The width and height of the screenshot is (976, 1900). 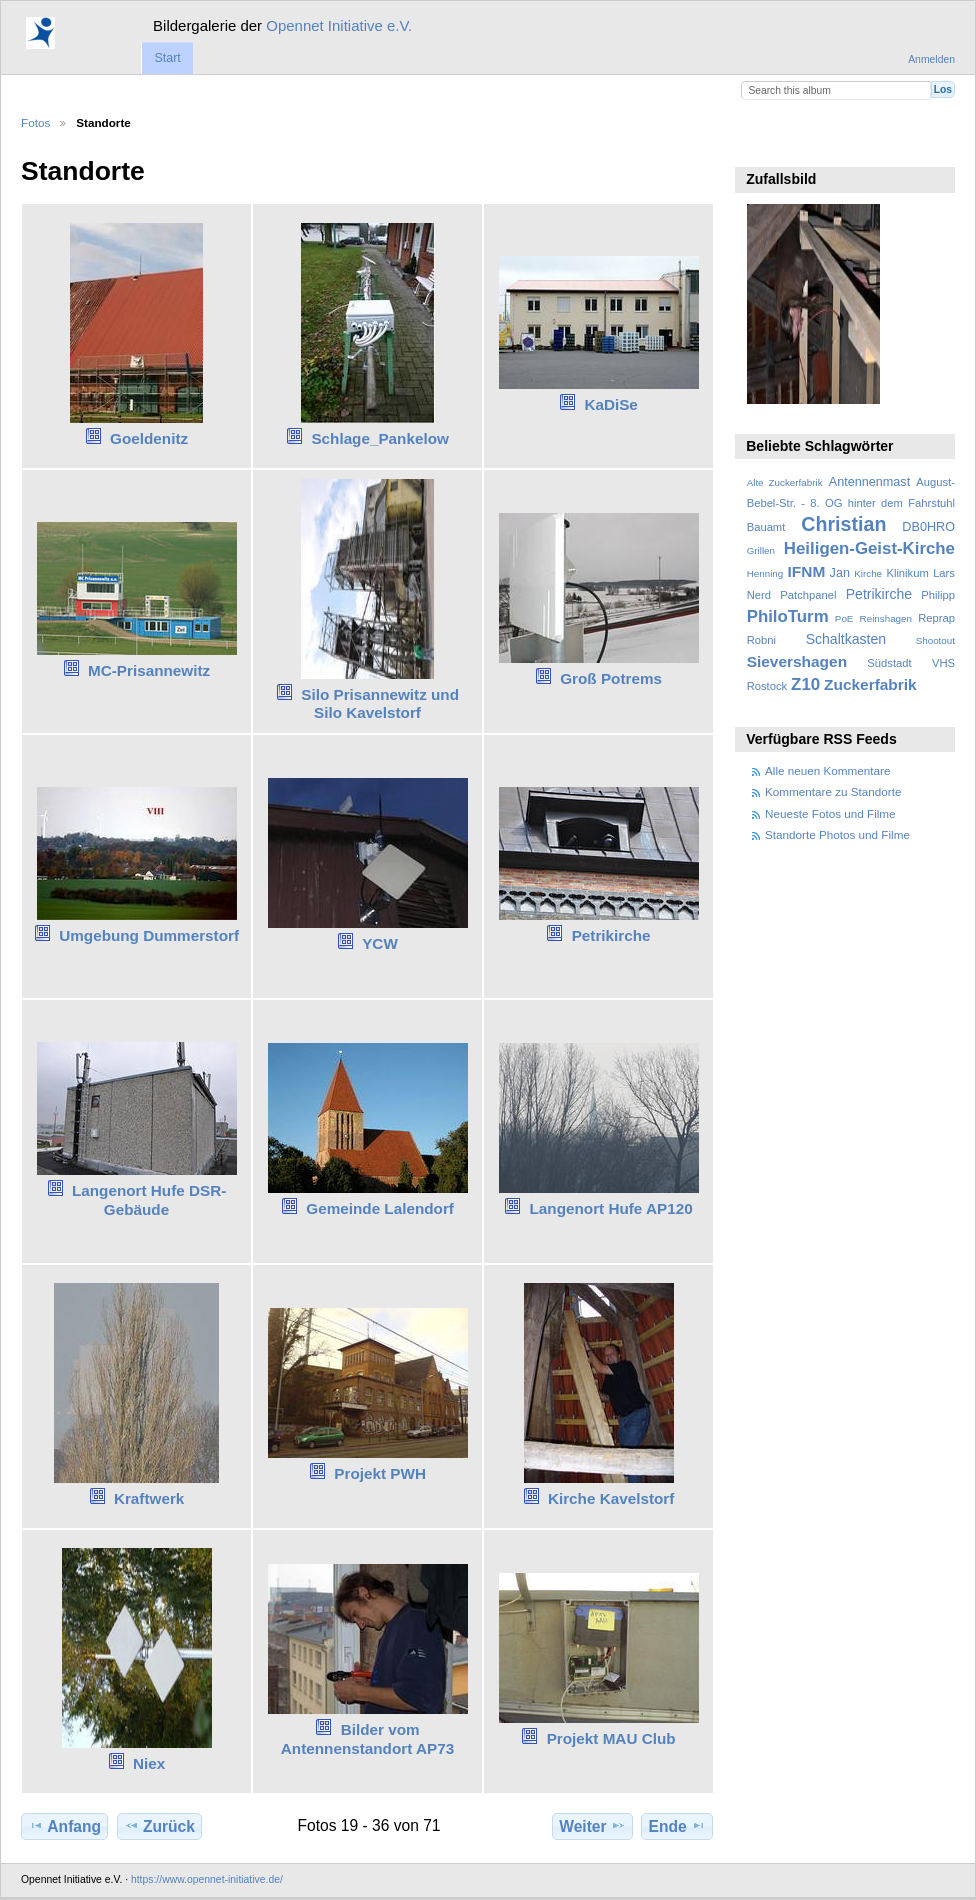 What do you see at coordinates (833, 791) in the screenshot?
I see `Kommentare zu Standorte` at bounding box center [833, 791].